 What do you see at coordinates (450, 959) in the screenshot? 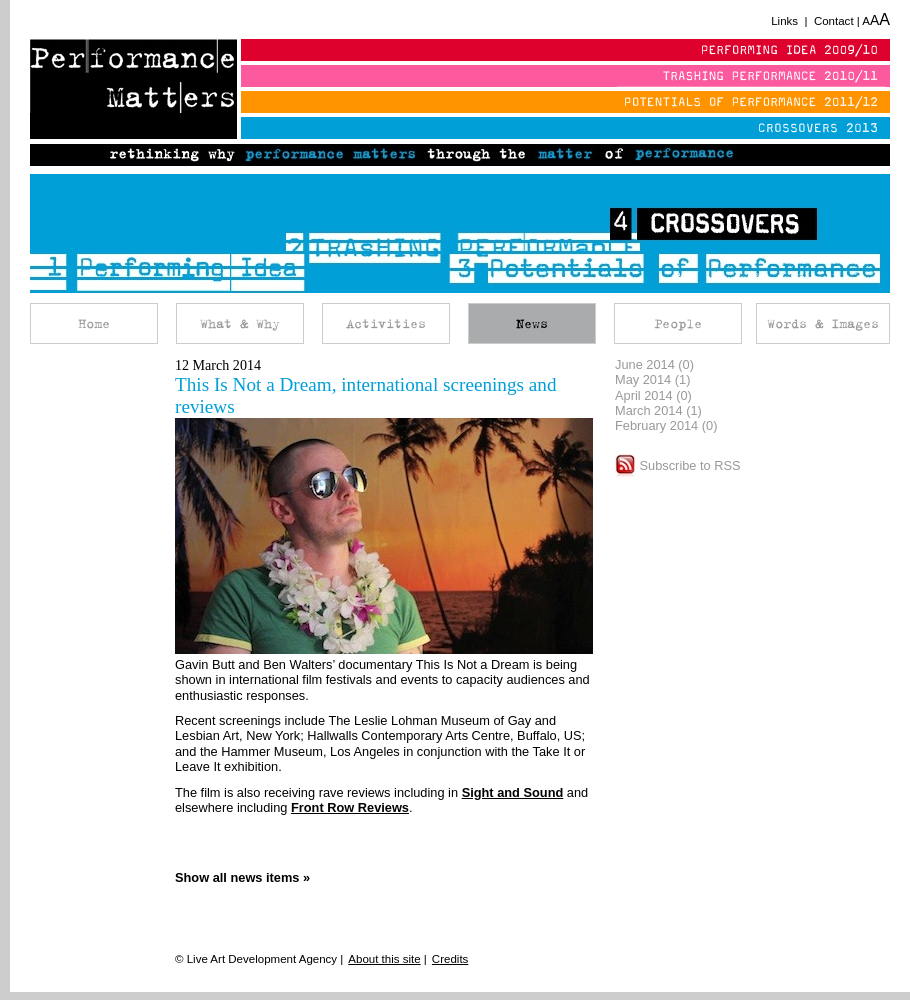
I see `Credits` at bounding box center [450, 959].